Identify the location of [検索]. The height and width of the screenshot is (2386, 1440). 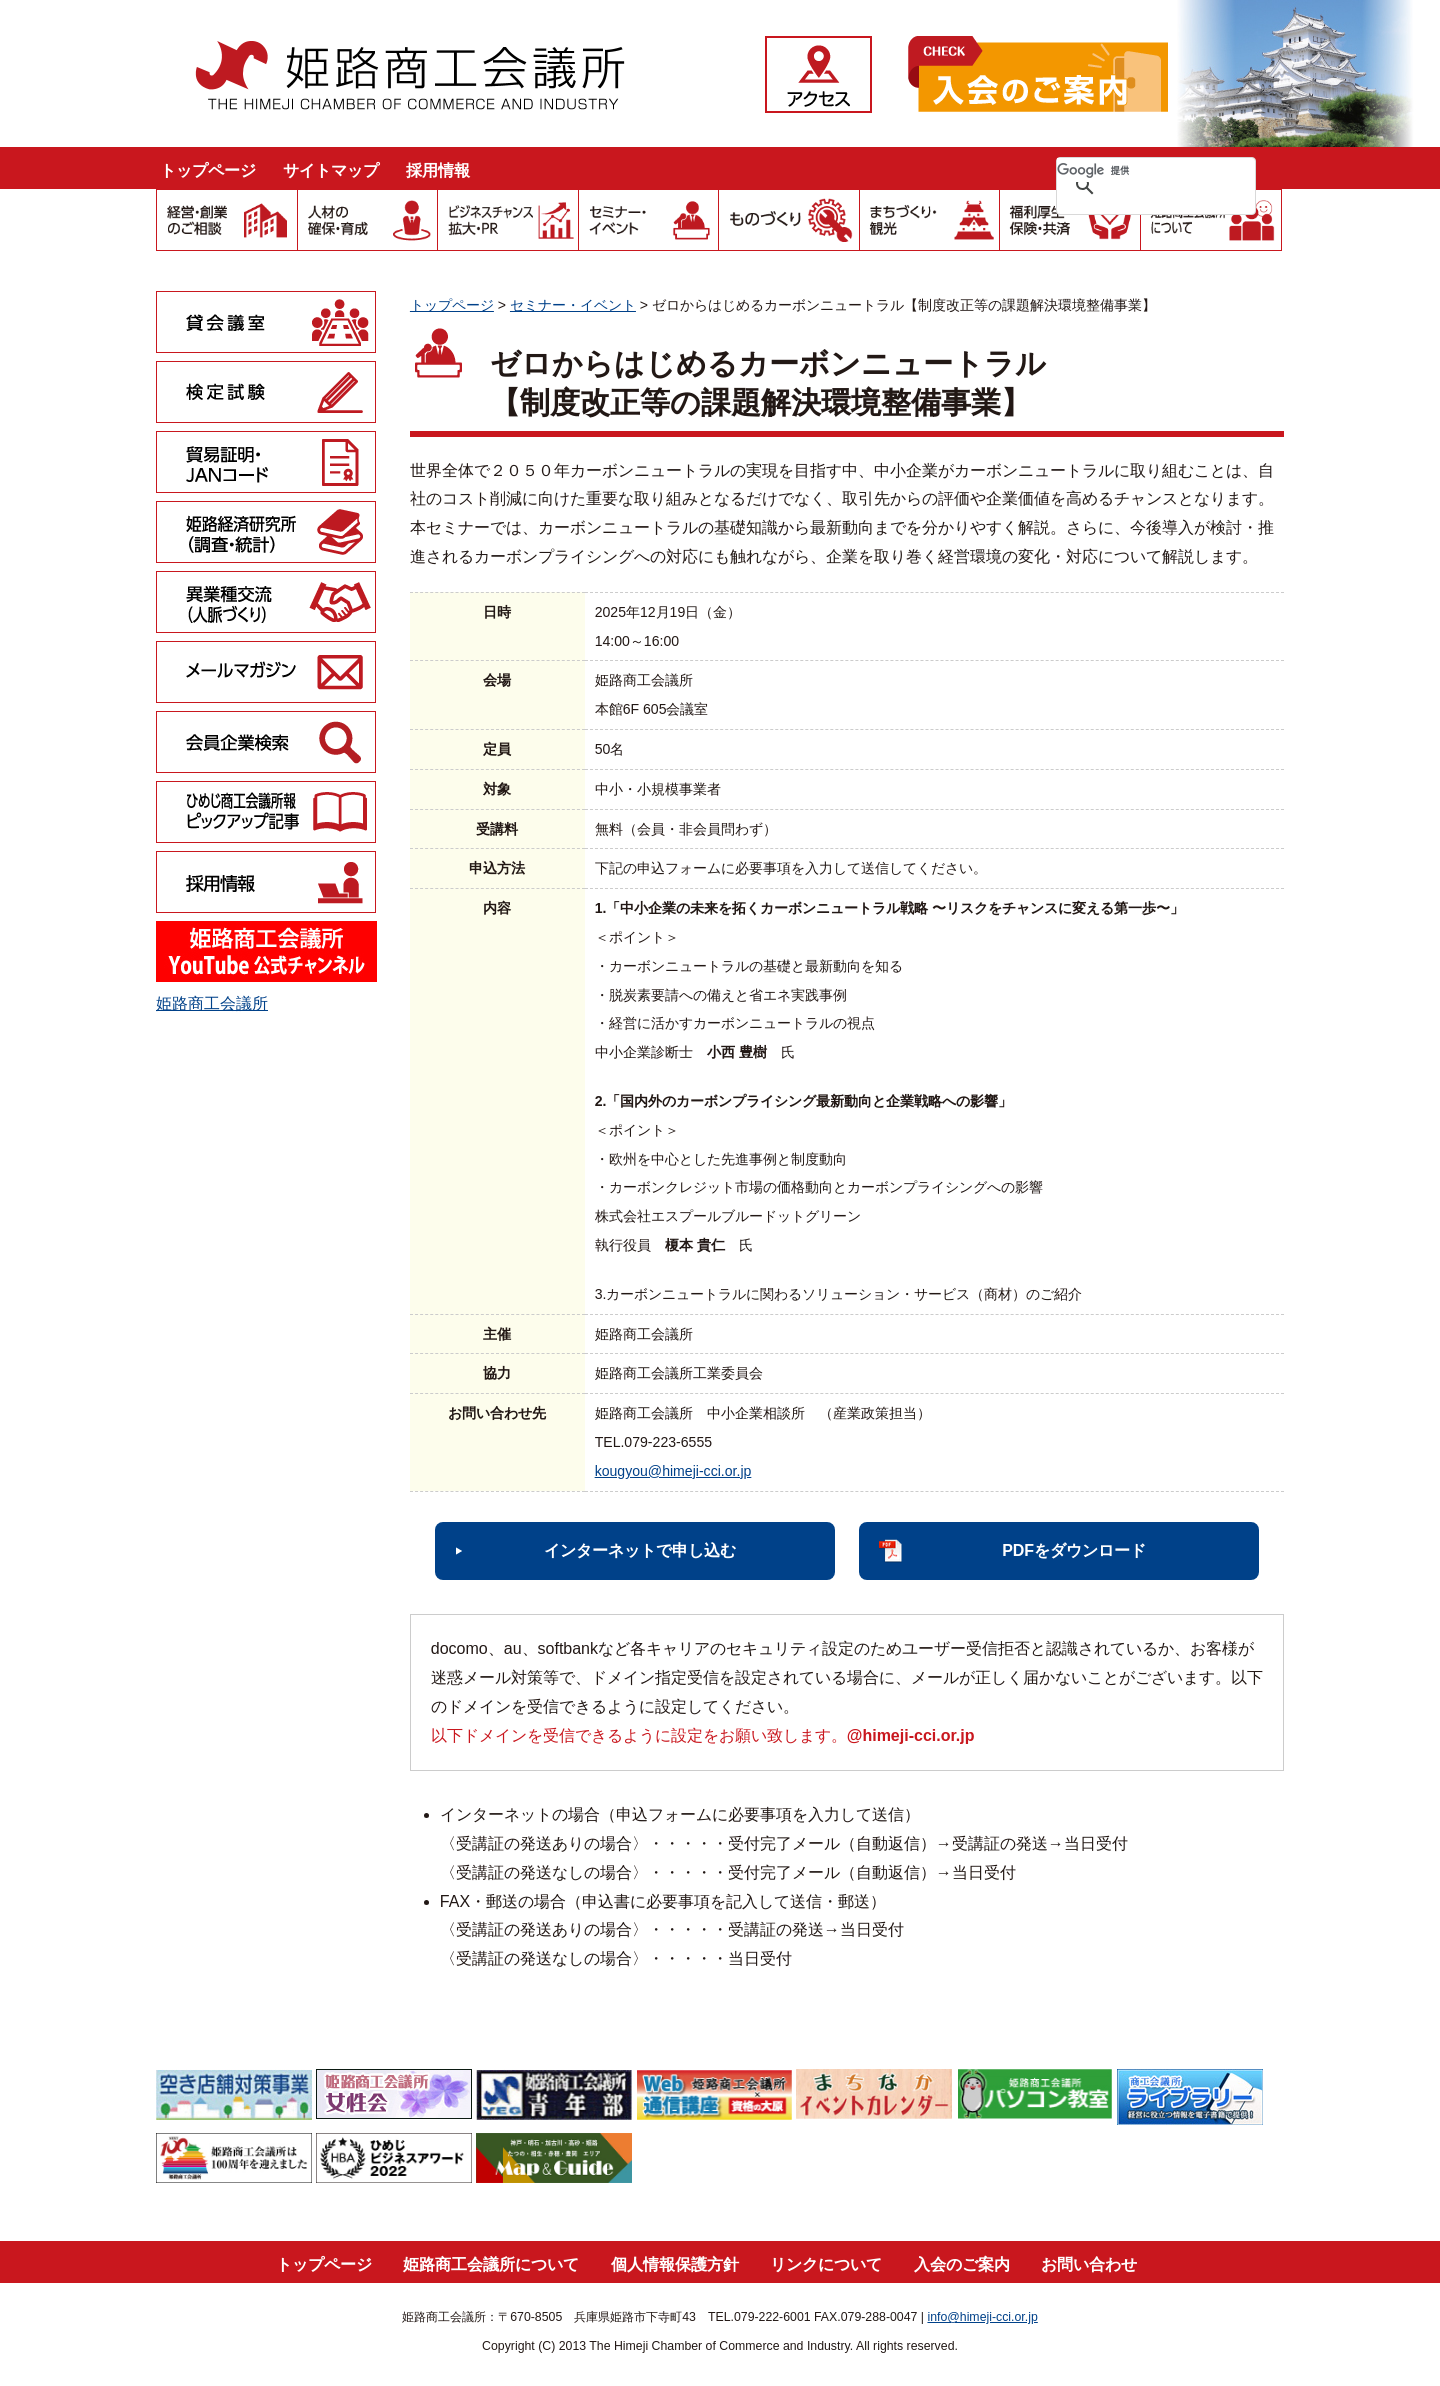
(1130, 170).